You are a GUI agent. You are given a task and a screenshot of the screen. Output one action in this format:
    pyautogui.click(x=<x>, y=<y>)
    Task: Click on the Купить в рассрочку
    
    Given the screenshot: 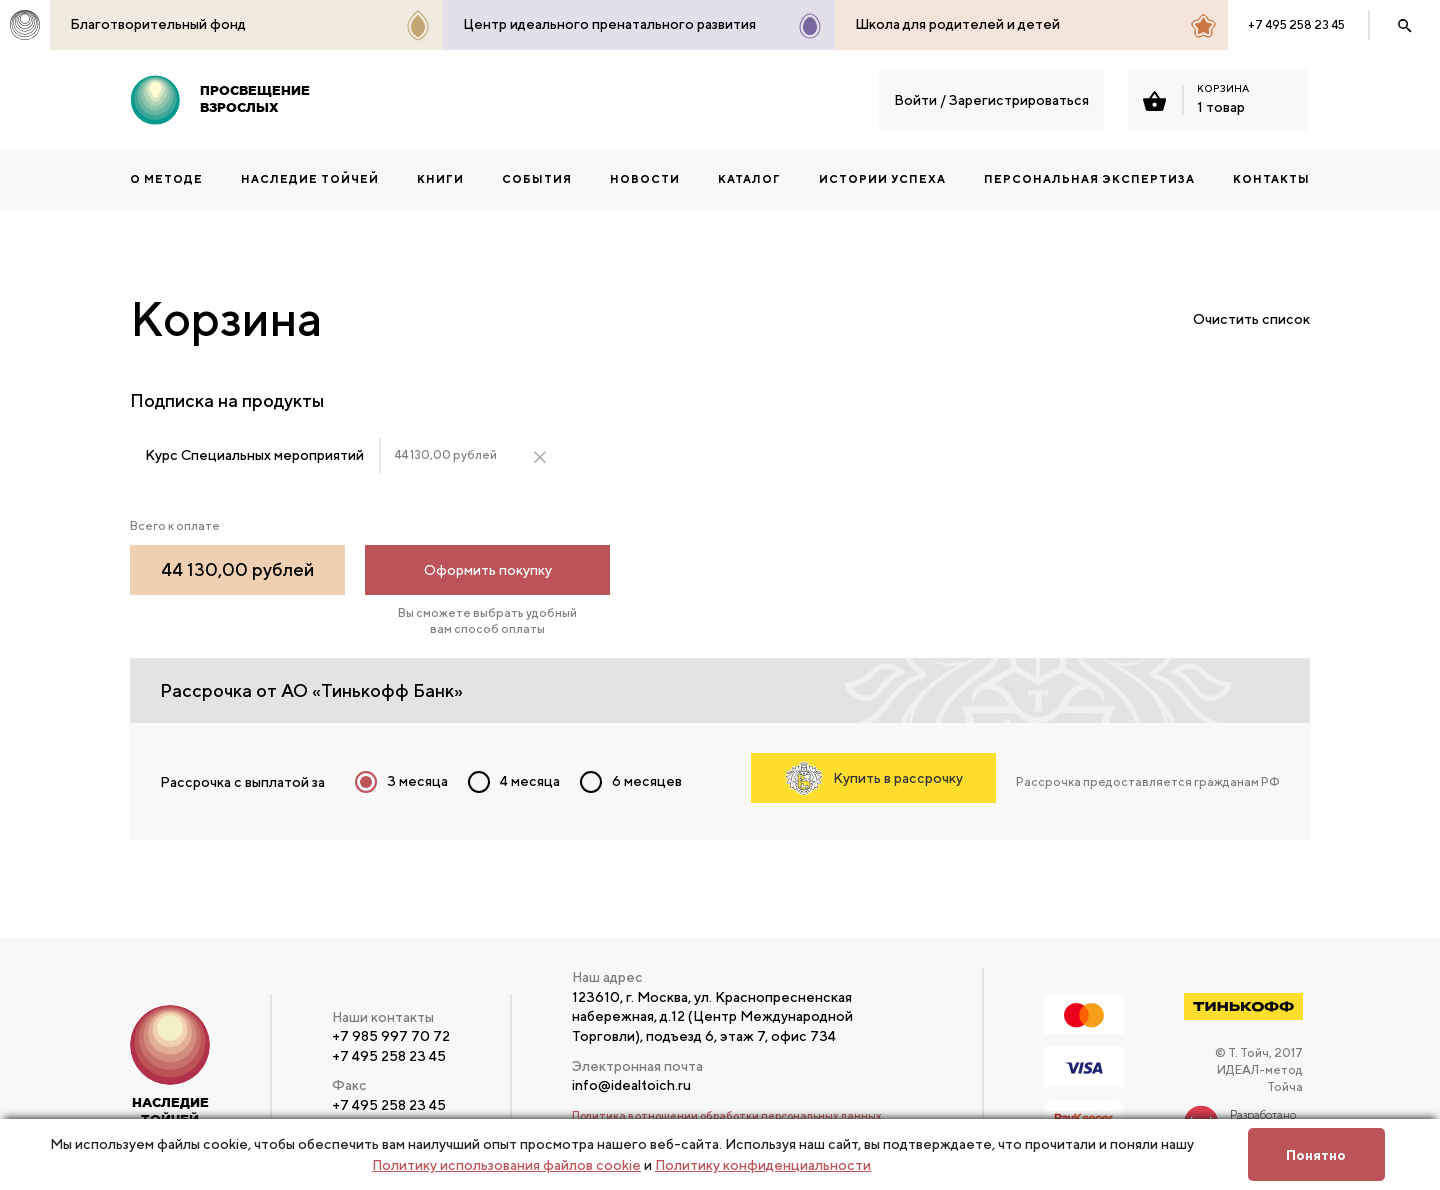 What is the action you would take?
    pyautogui.click(x=874, y=778)
    